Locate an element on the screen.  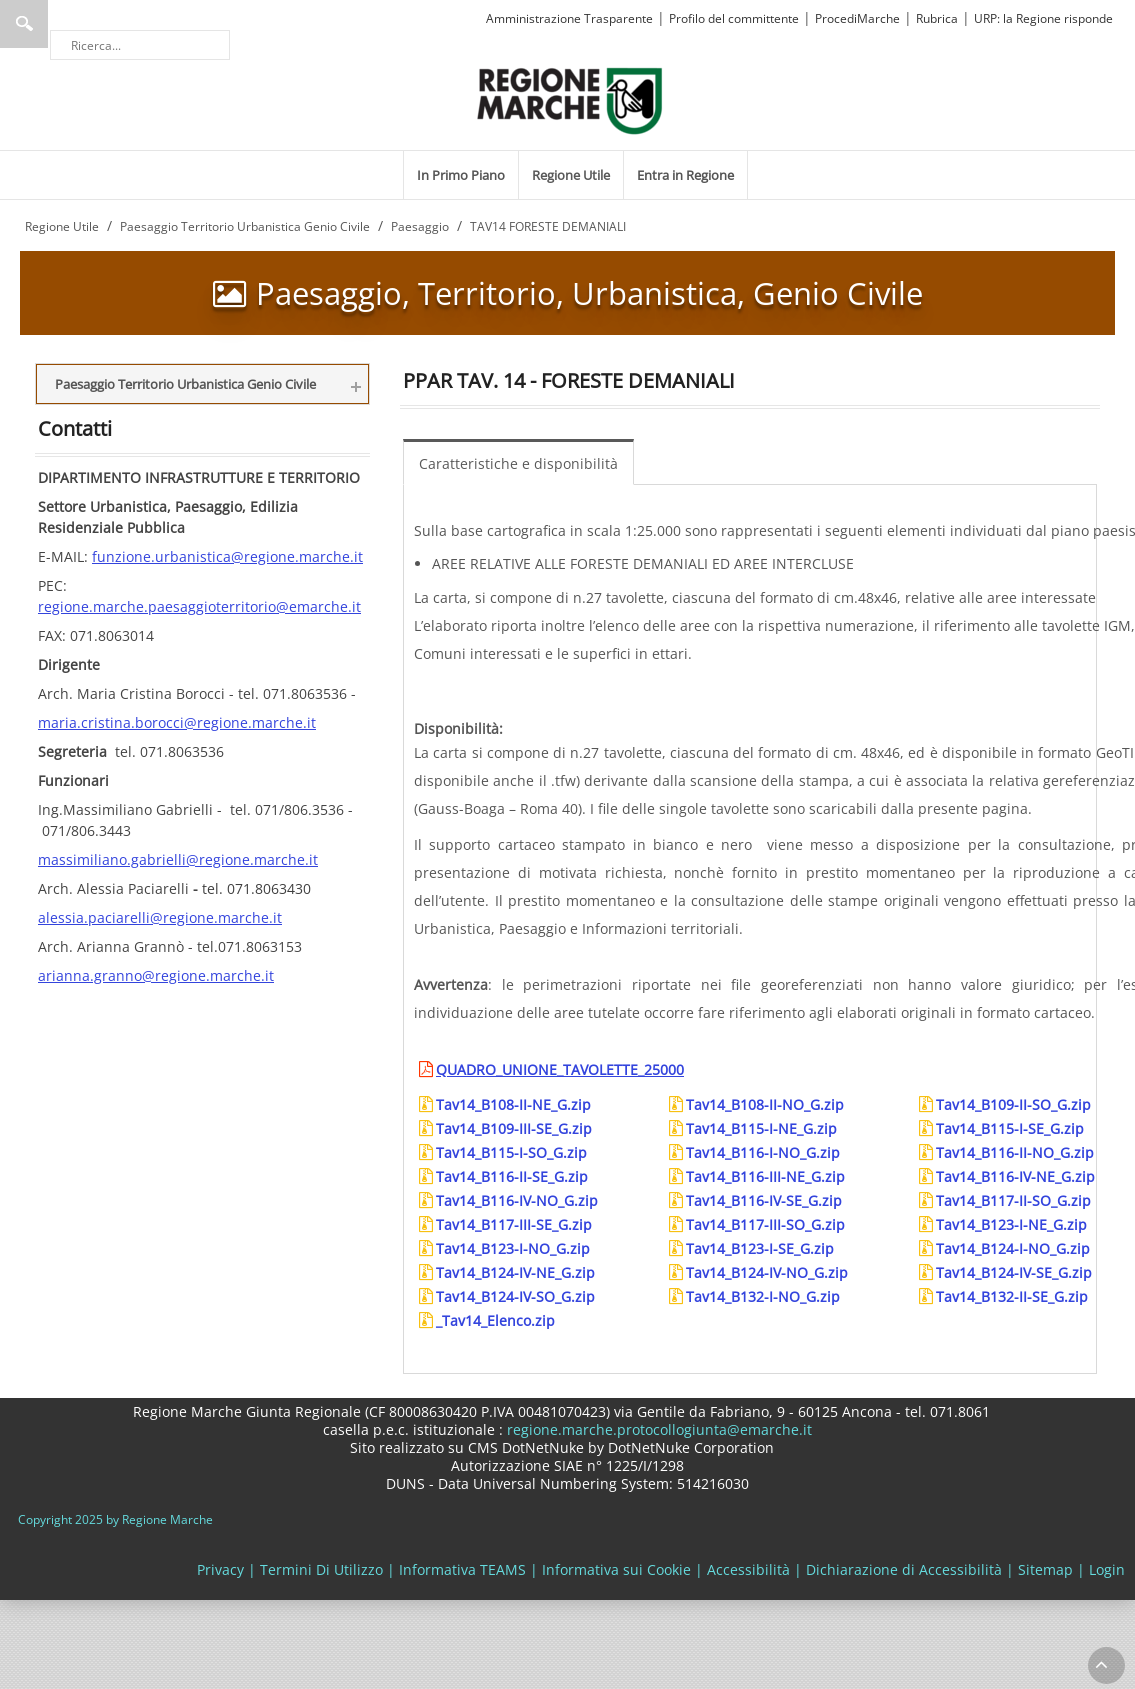
[menuitem] is located at coordinates (461, 175).